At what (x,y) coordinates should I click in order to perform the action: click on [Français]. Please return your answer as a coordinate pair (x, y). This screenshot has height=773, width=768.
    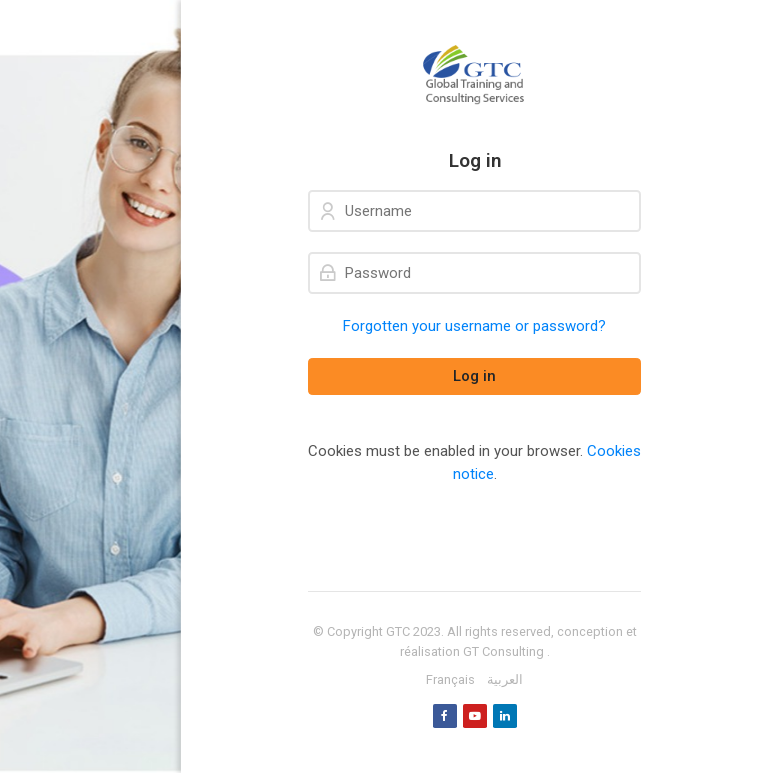
    Looking at the image, I should click on (450, 680).